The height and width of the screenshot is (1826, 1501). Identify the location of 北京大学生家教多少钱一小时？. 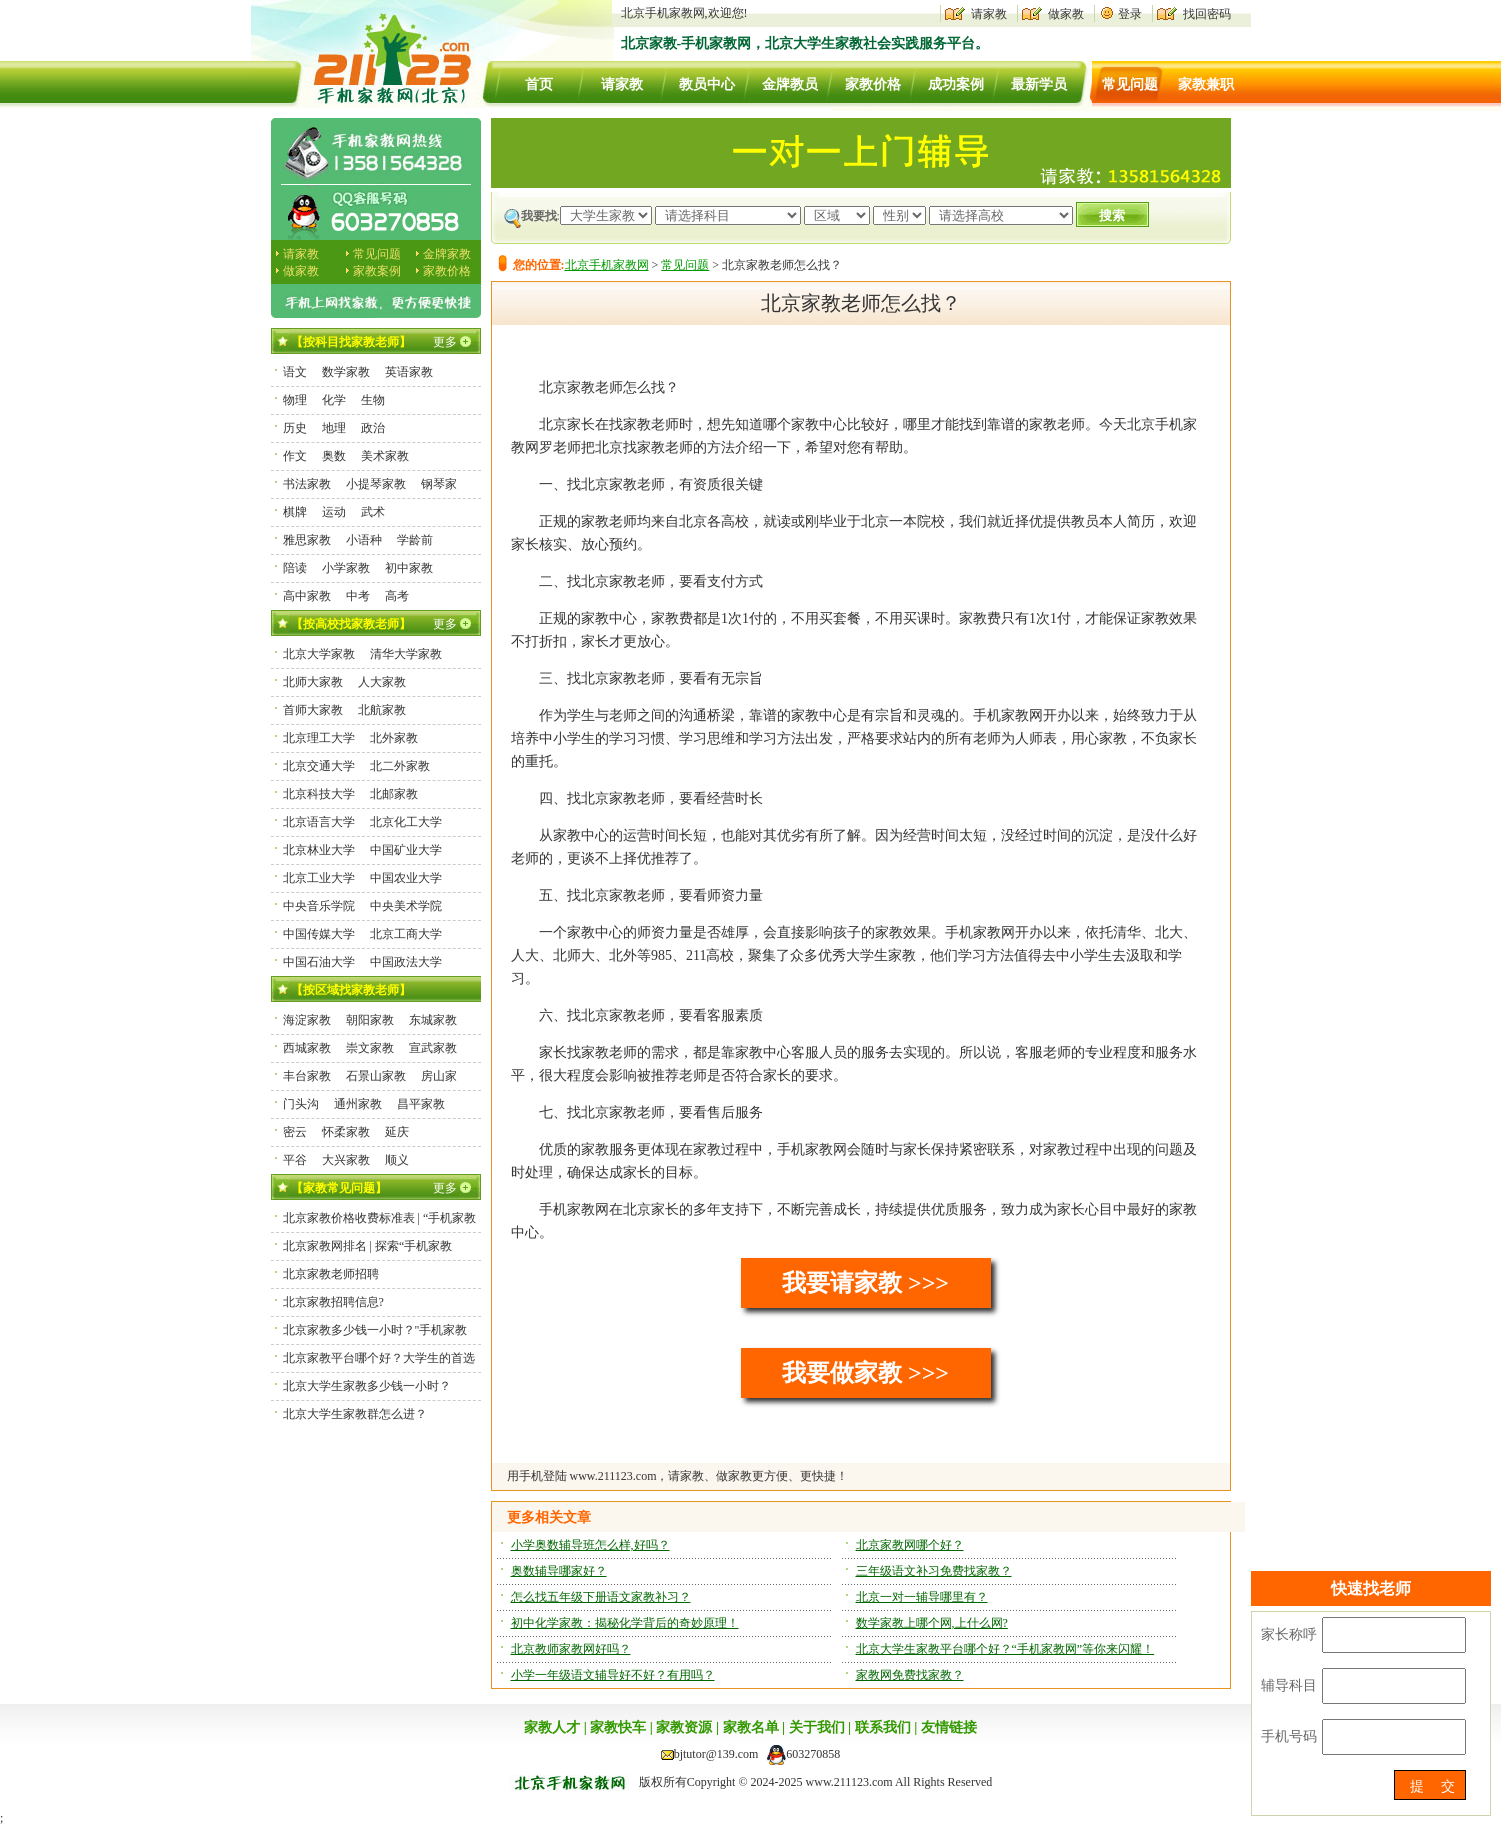
(367, 1386).